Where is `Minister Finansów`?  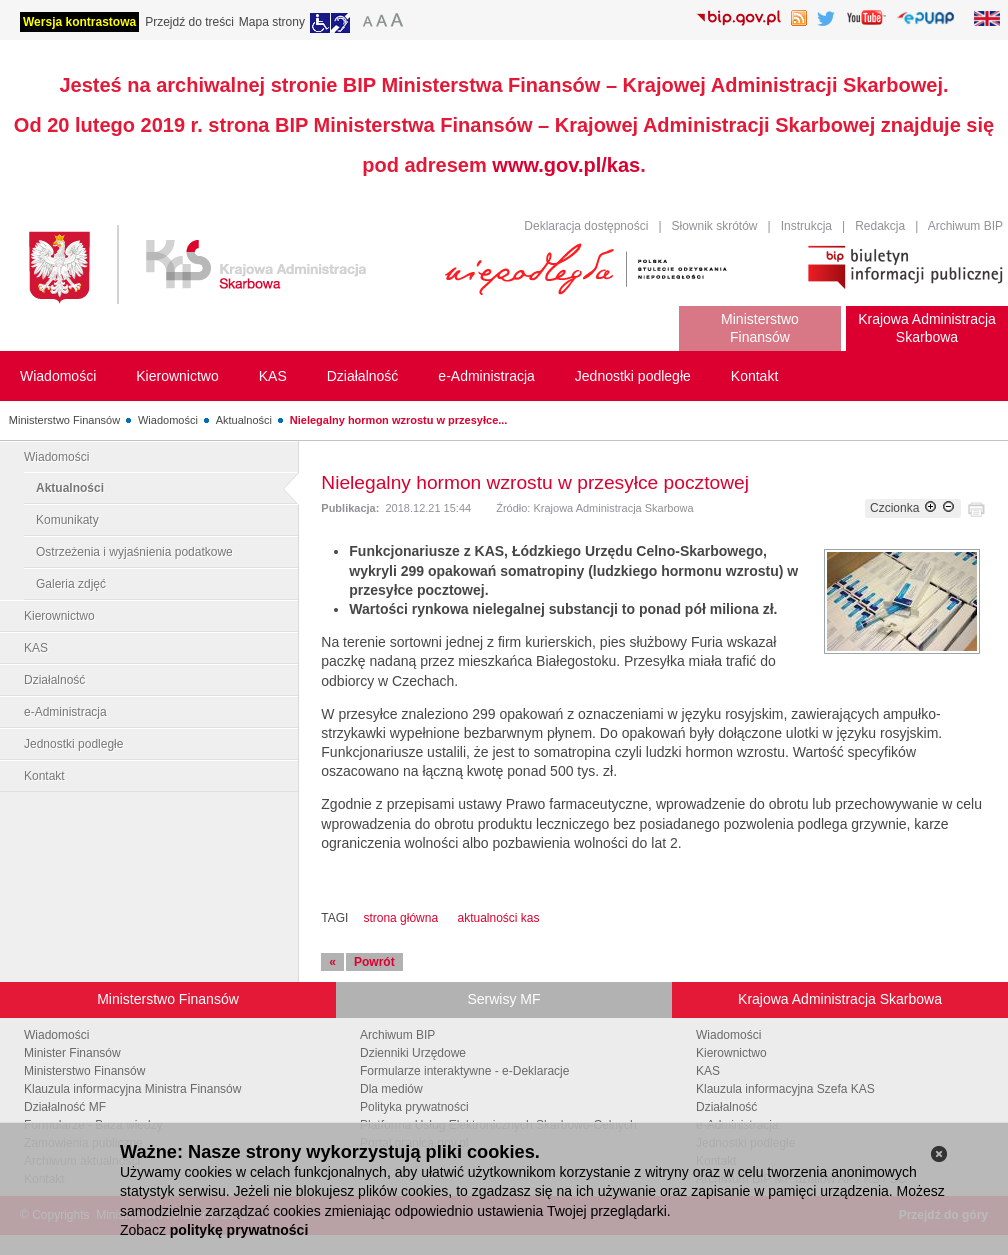 Minister Finansów is located at coordinates (72, 1053).